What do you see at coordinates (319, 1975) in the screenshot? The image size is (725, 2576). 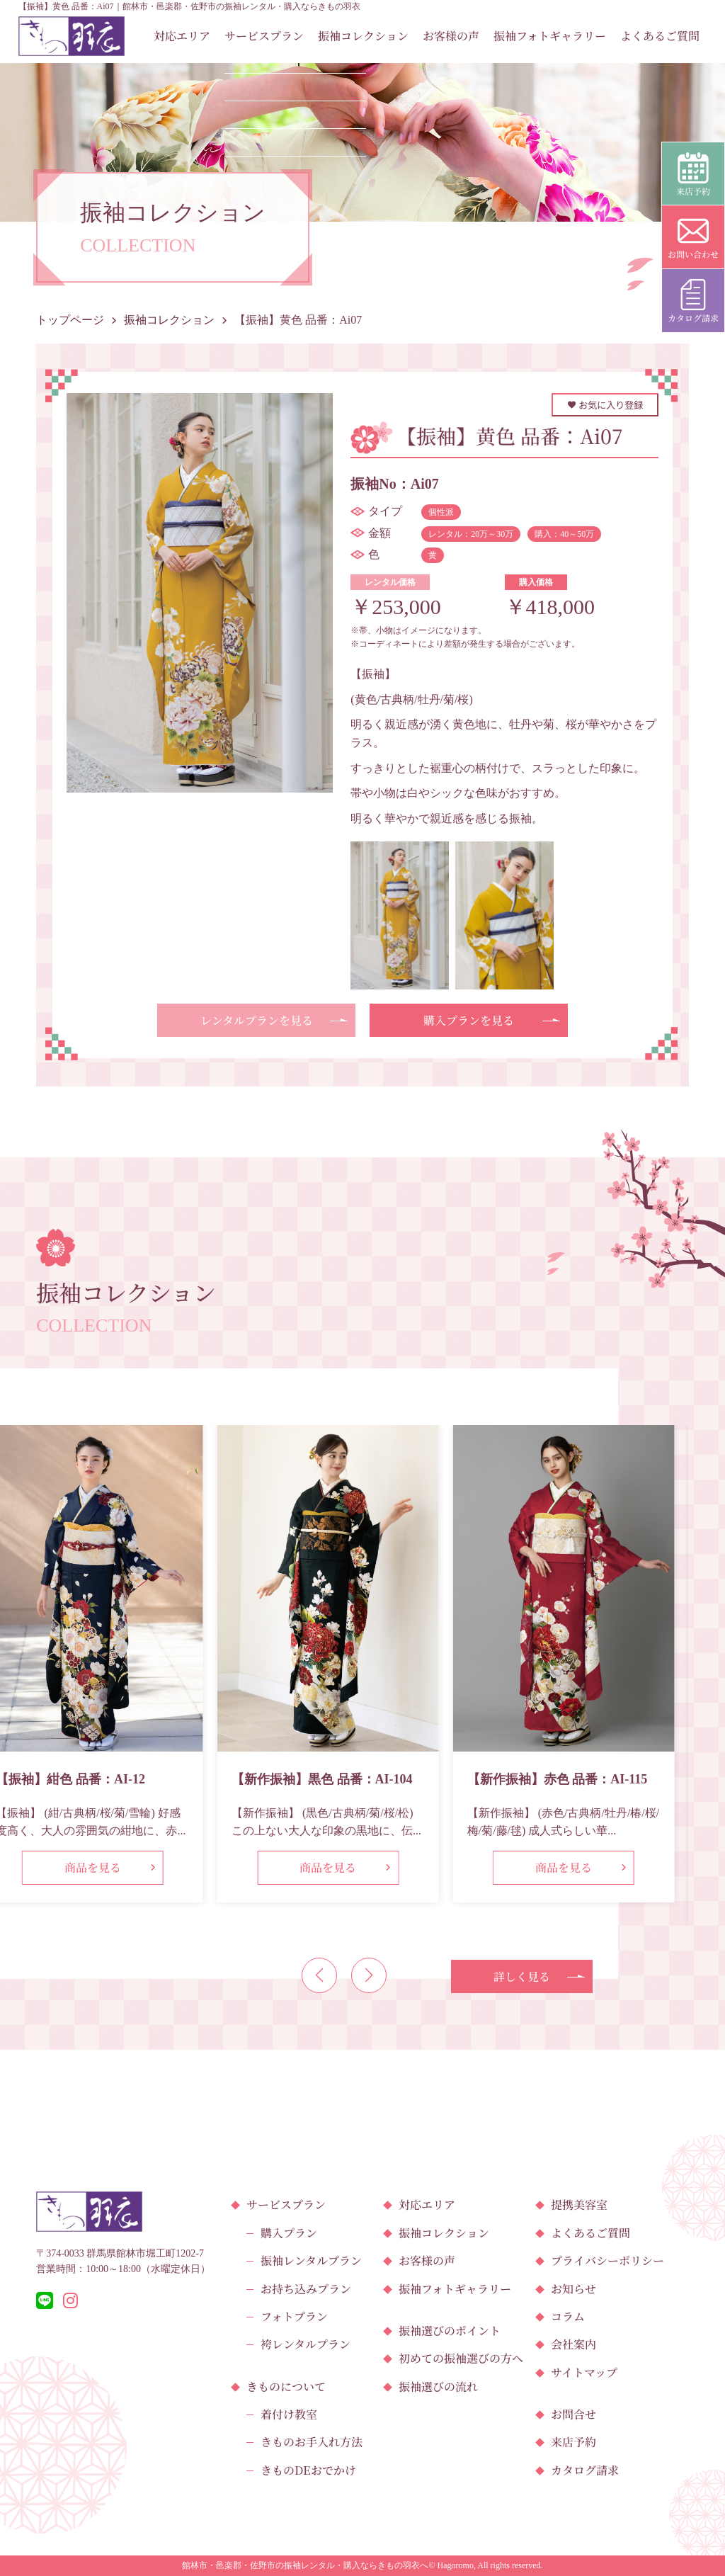 I see `[button]` at bounding box center [319, 1975].